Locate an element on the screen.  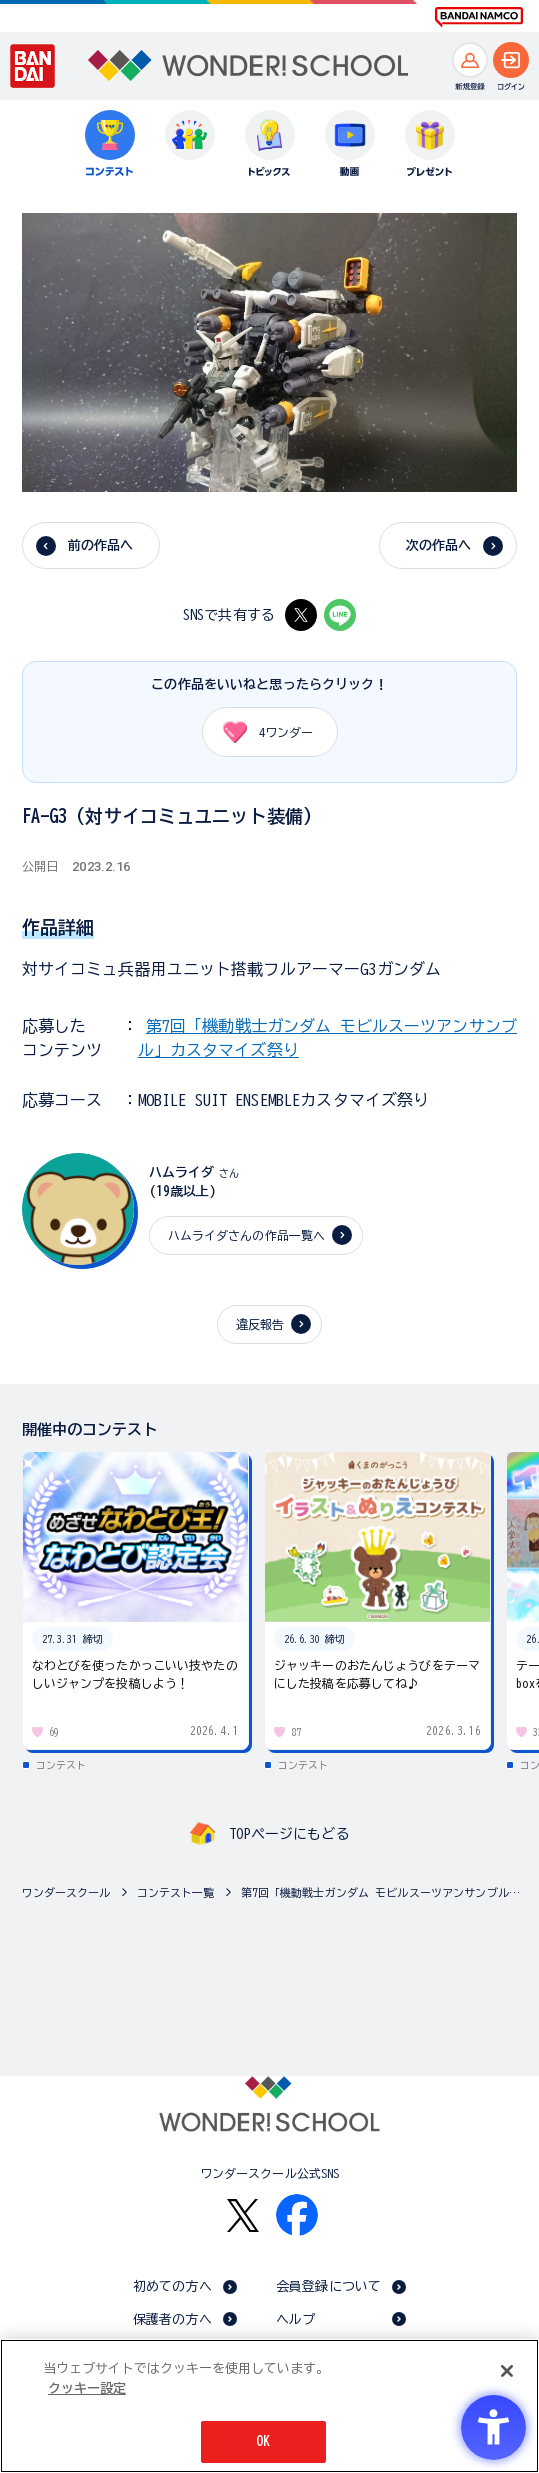
[Facebook - Open in New Tab] is located at coordinates (297, 2215).